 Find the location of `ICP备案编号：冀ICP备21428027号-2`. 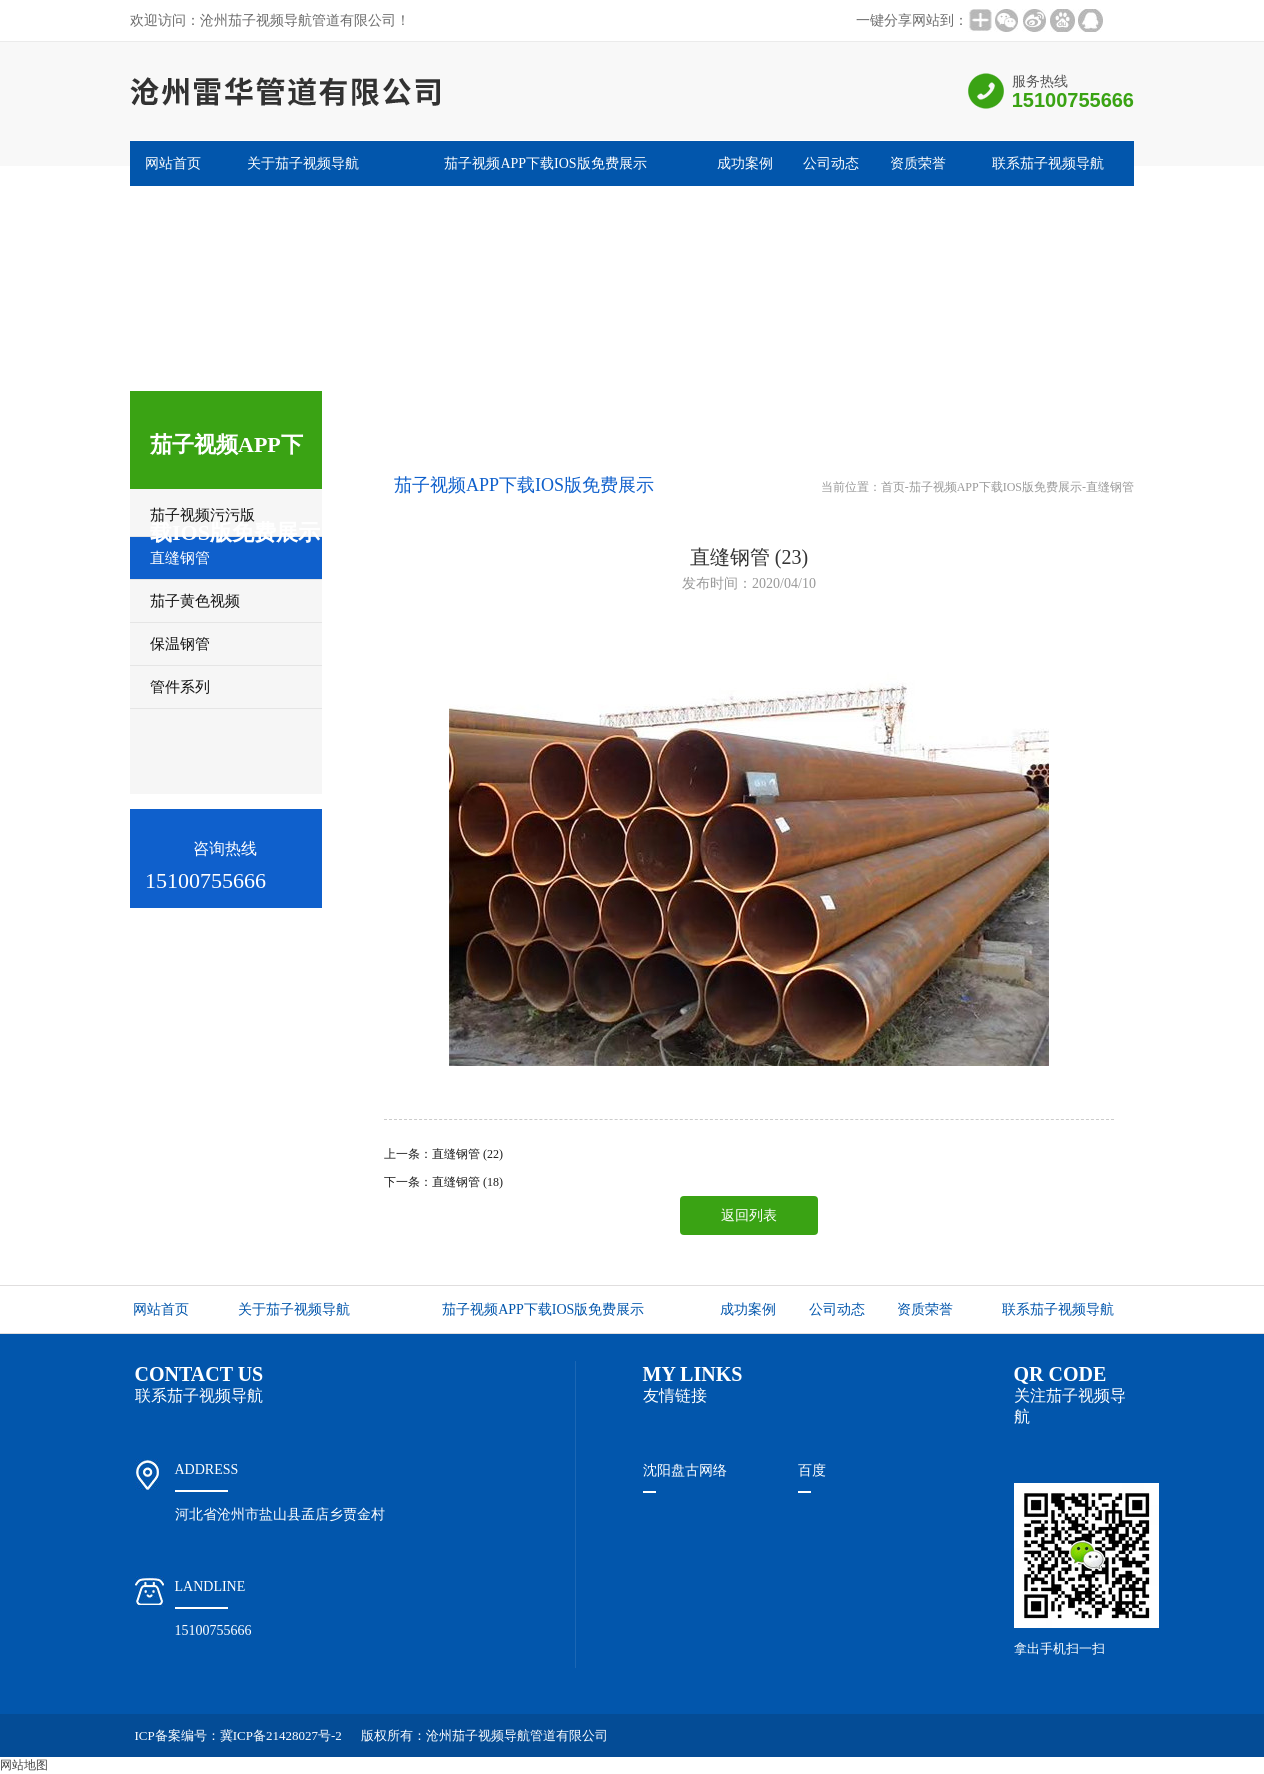

ICP备案编号：冀ICP备21428027号-2 is located at coordinates (238, 1735).